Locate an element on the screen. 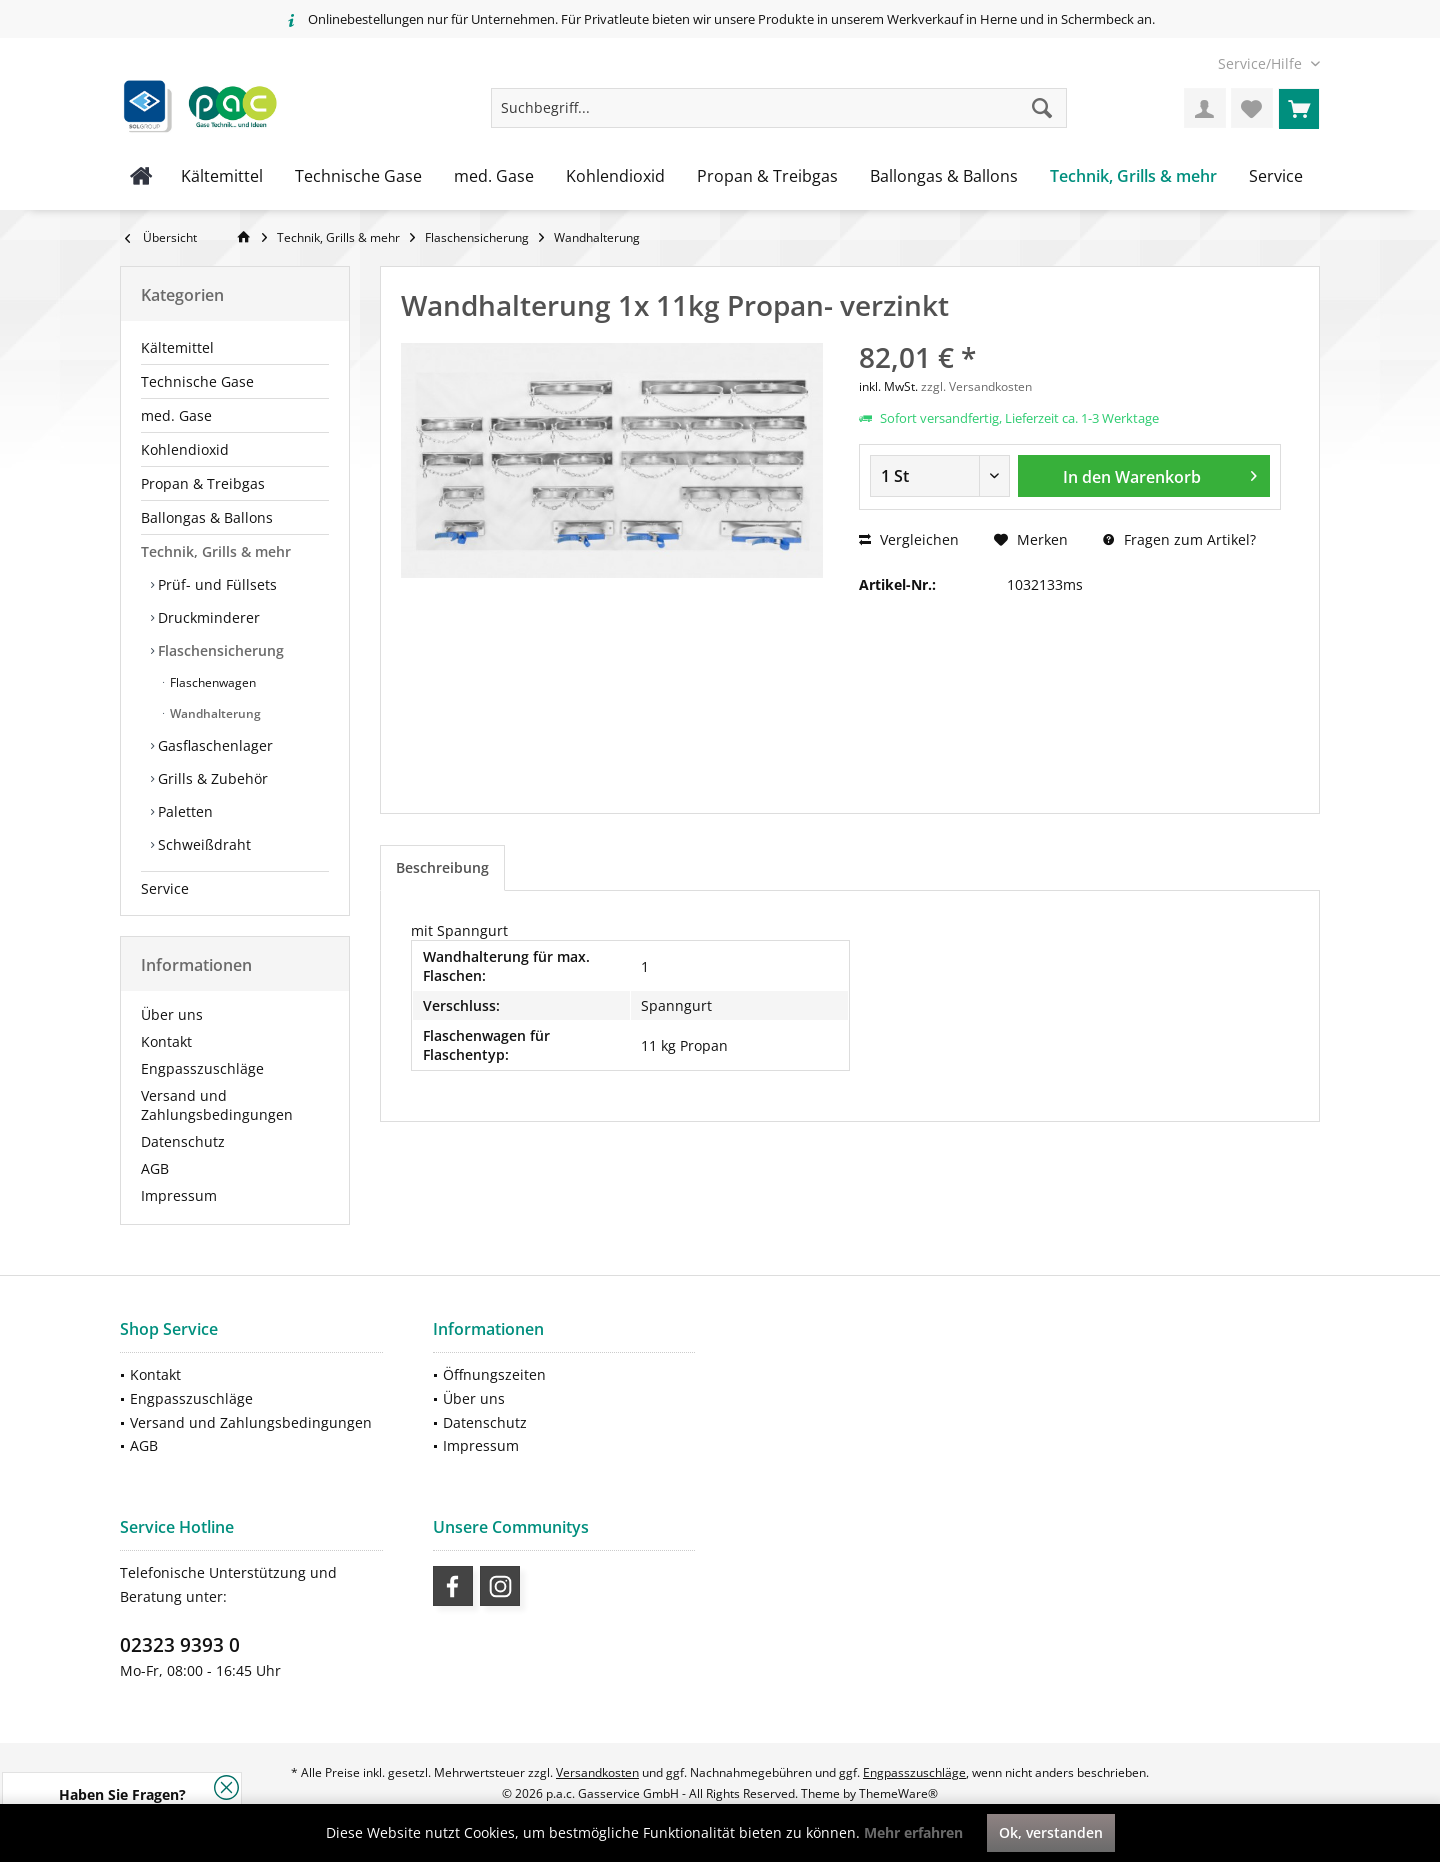 This screenshot has height=1862, width=1440. Fragen zum Artikel? is located at coordinates (1179, 539).